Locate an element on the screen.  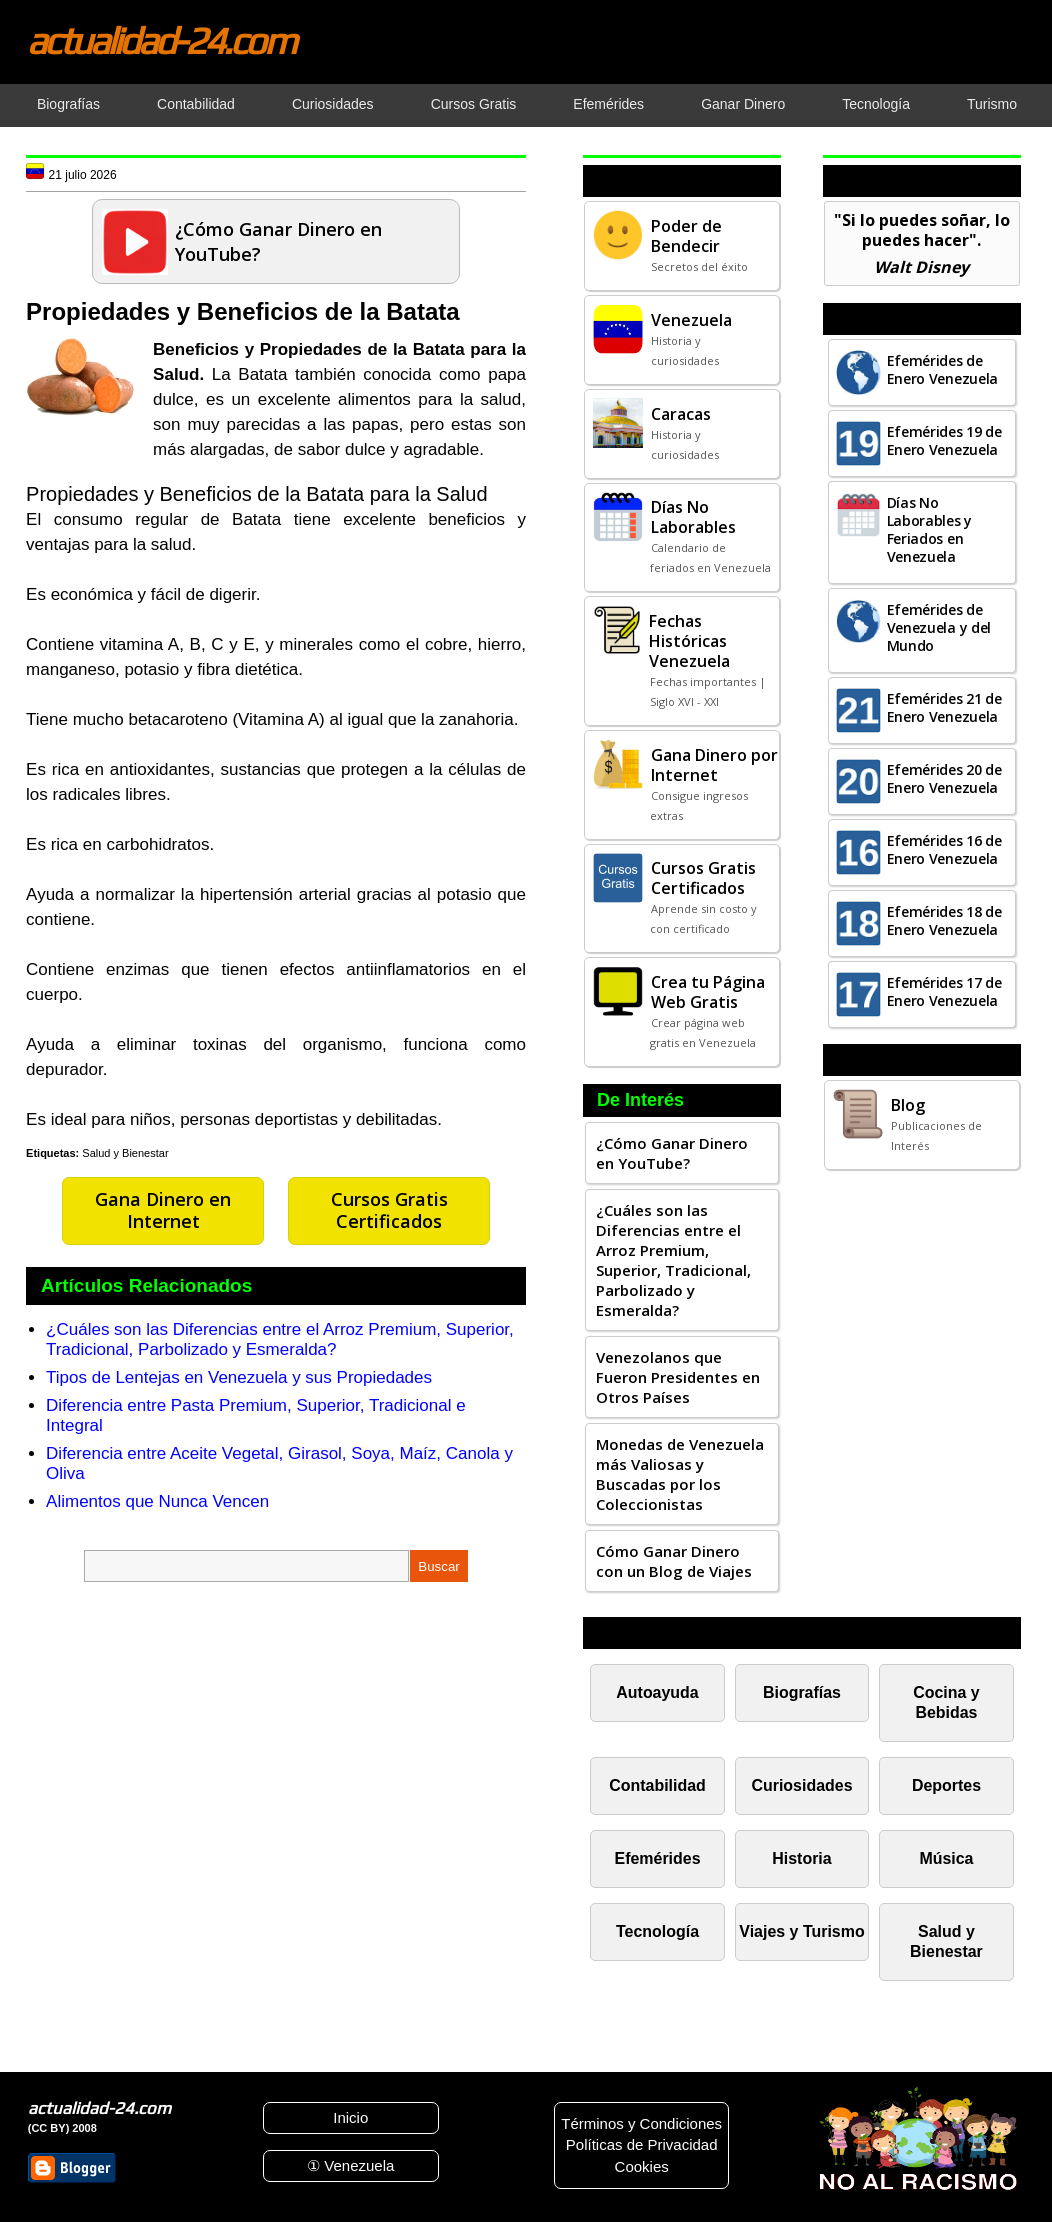
Gana Dinero en Internet is located at coordinates (163, 1210).